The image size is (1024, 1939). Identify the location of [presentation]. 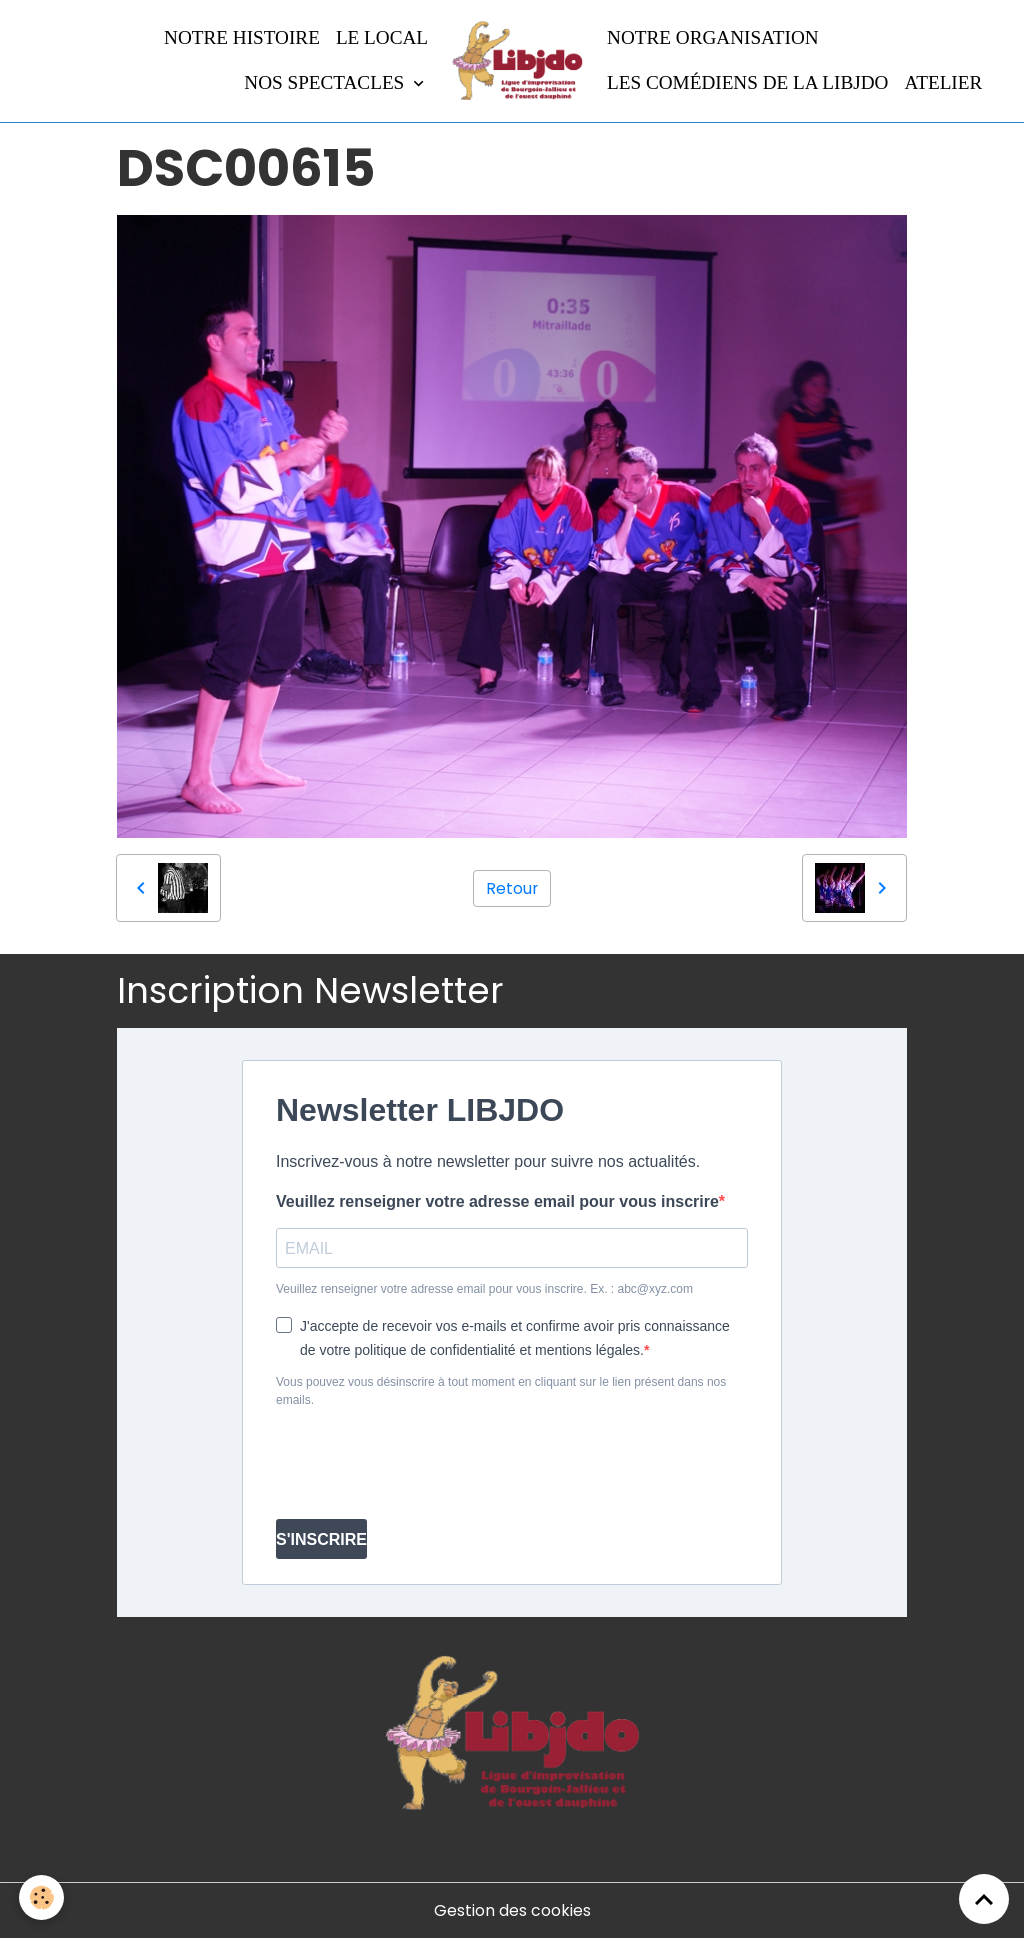
(428, 1464).